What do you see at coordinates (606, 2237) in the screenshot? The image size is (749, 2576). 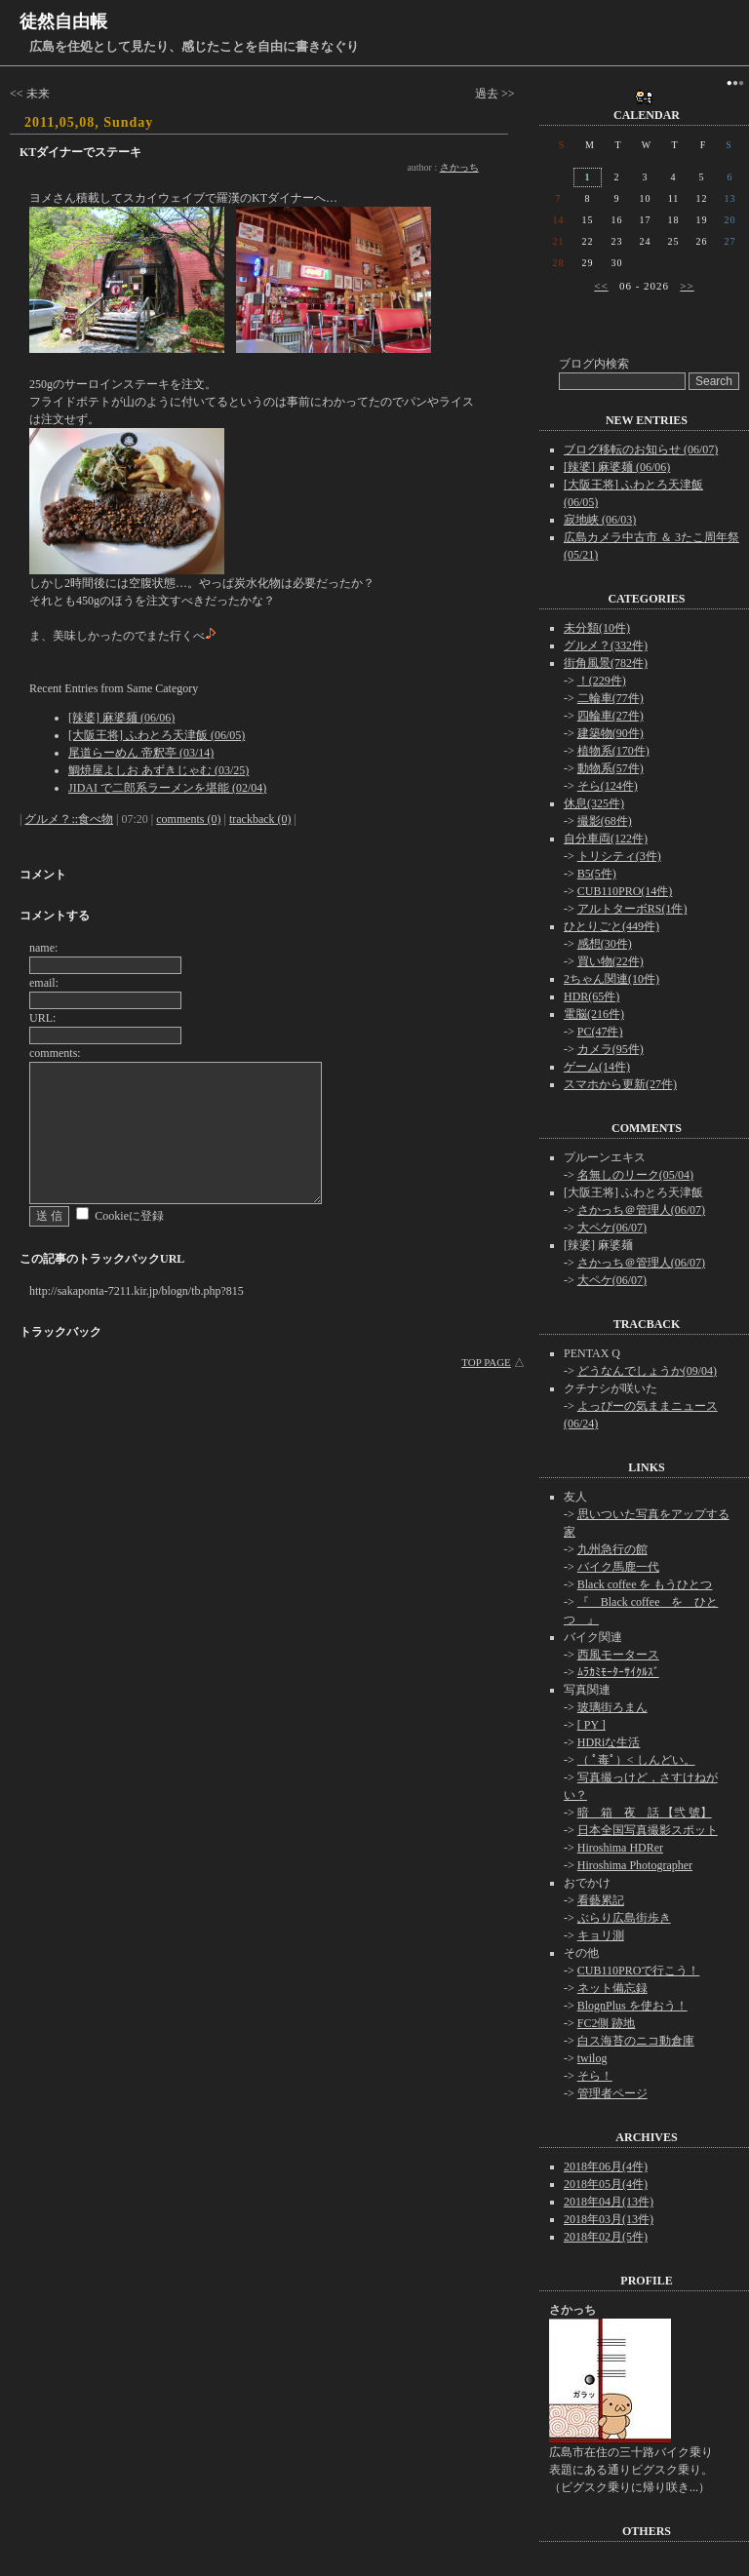 I see `2018年02月(5件)` at bounding box center [606, 2237].